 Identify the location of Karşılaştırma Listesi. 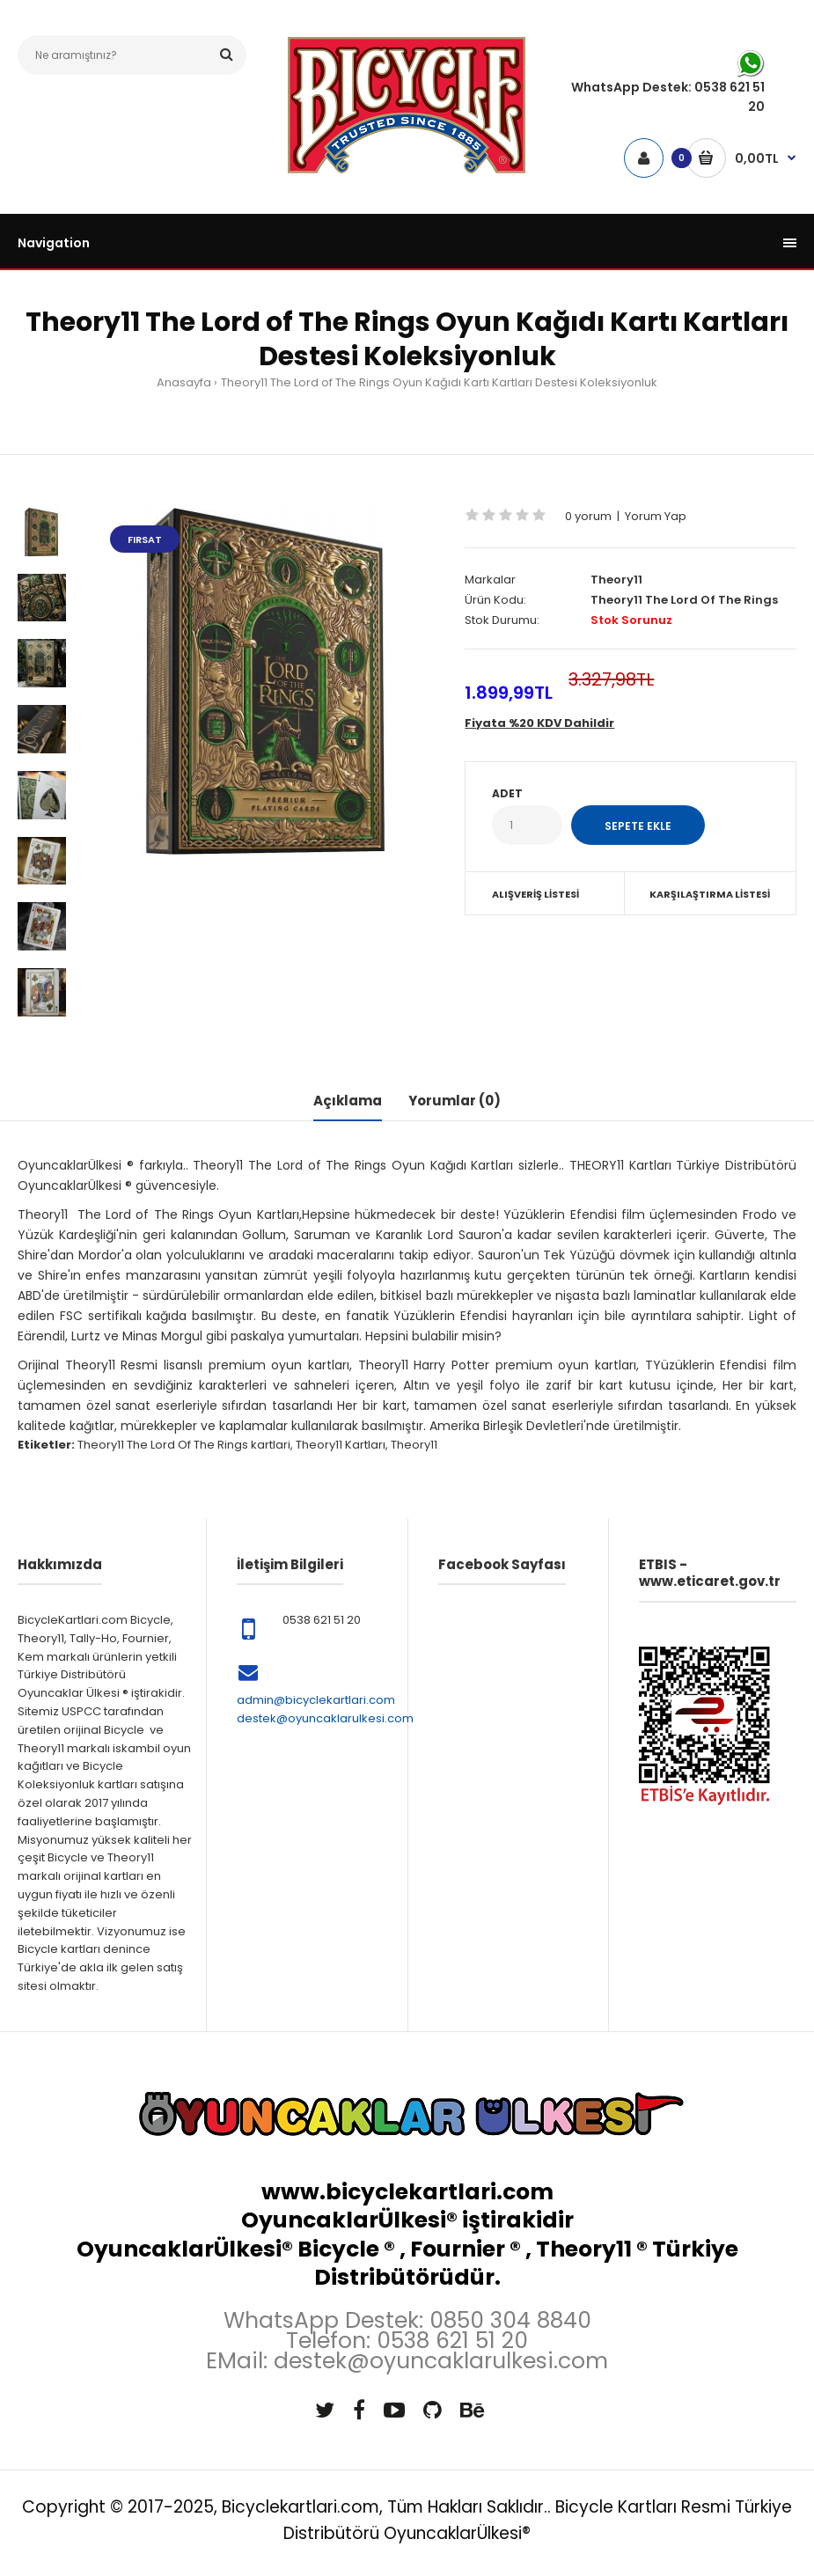
(709, 894).